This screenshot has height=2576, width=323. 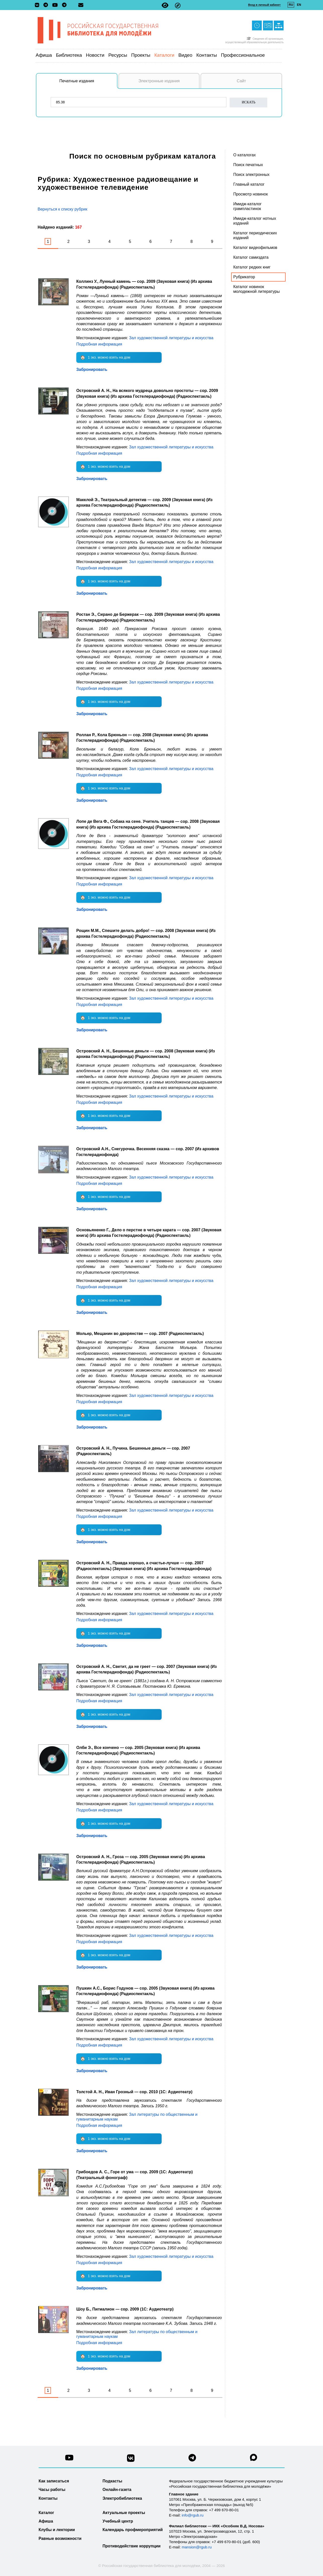 What do you see at coordinates (57, 2530) in the screenshot?
I see `Клубы и лектории` at bounding box center [57, 2530].